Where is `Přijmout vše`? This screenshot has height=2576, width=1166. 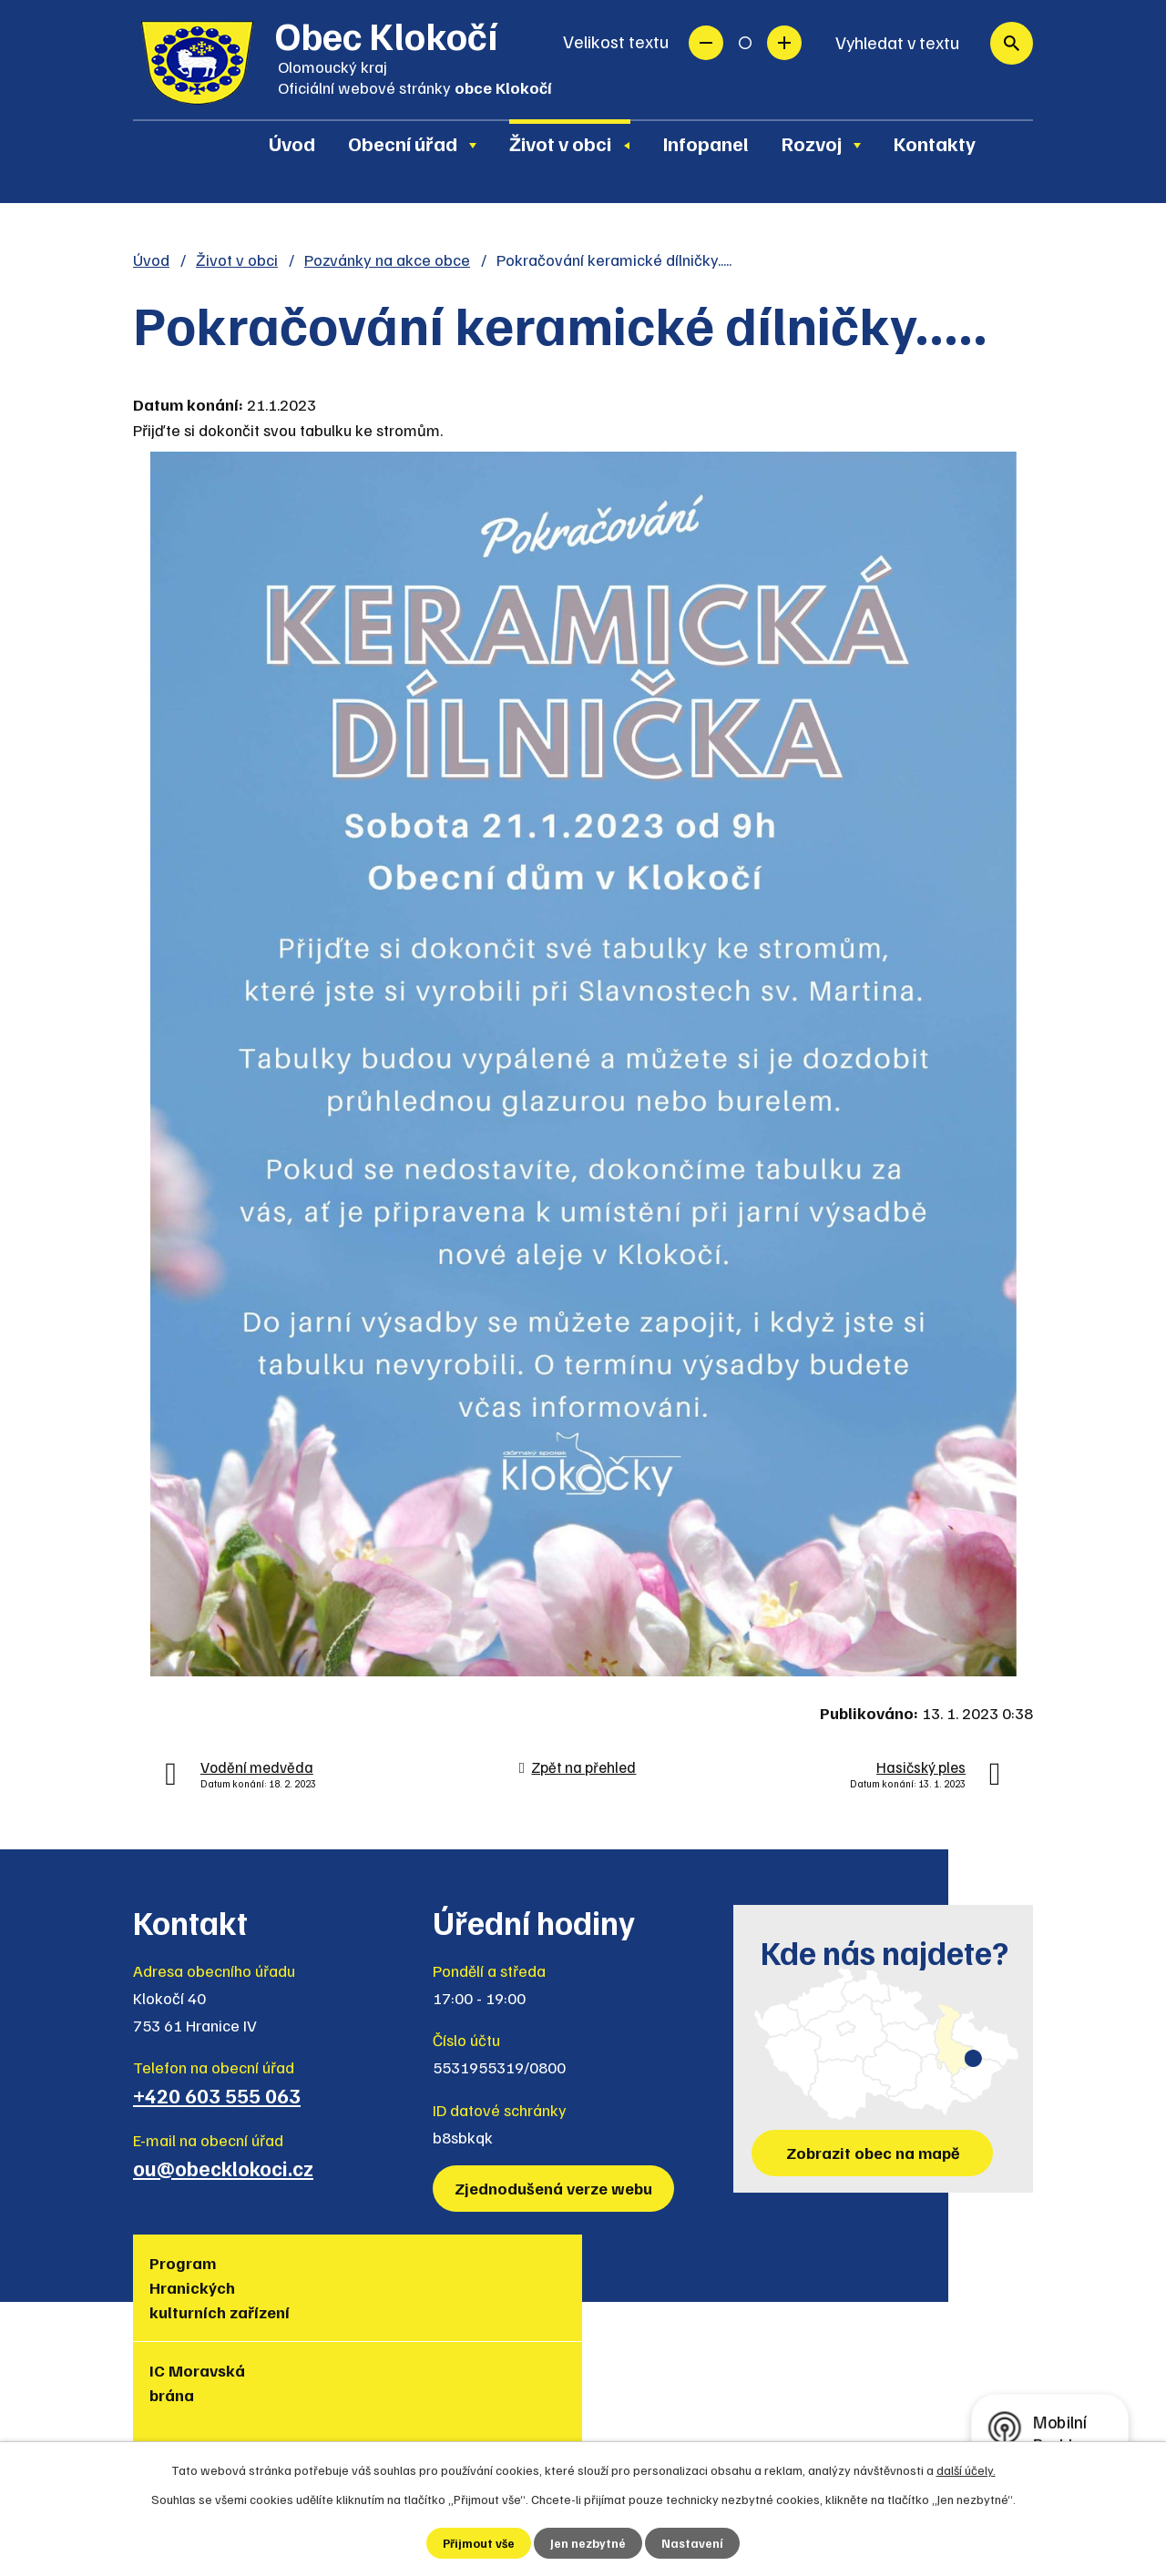
Přijmout vše is located at coordinates (479, 2543).